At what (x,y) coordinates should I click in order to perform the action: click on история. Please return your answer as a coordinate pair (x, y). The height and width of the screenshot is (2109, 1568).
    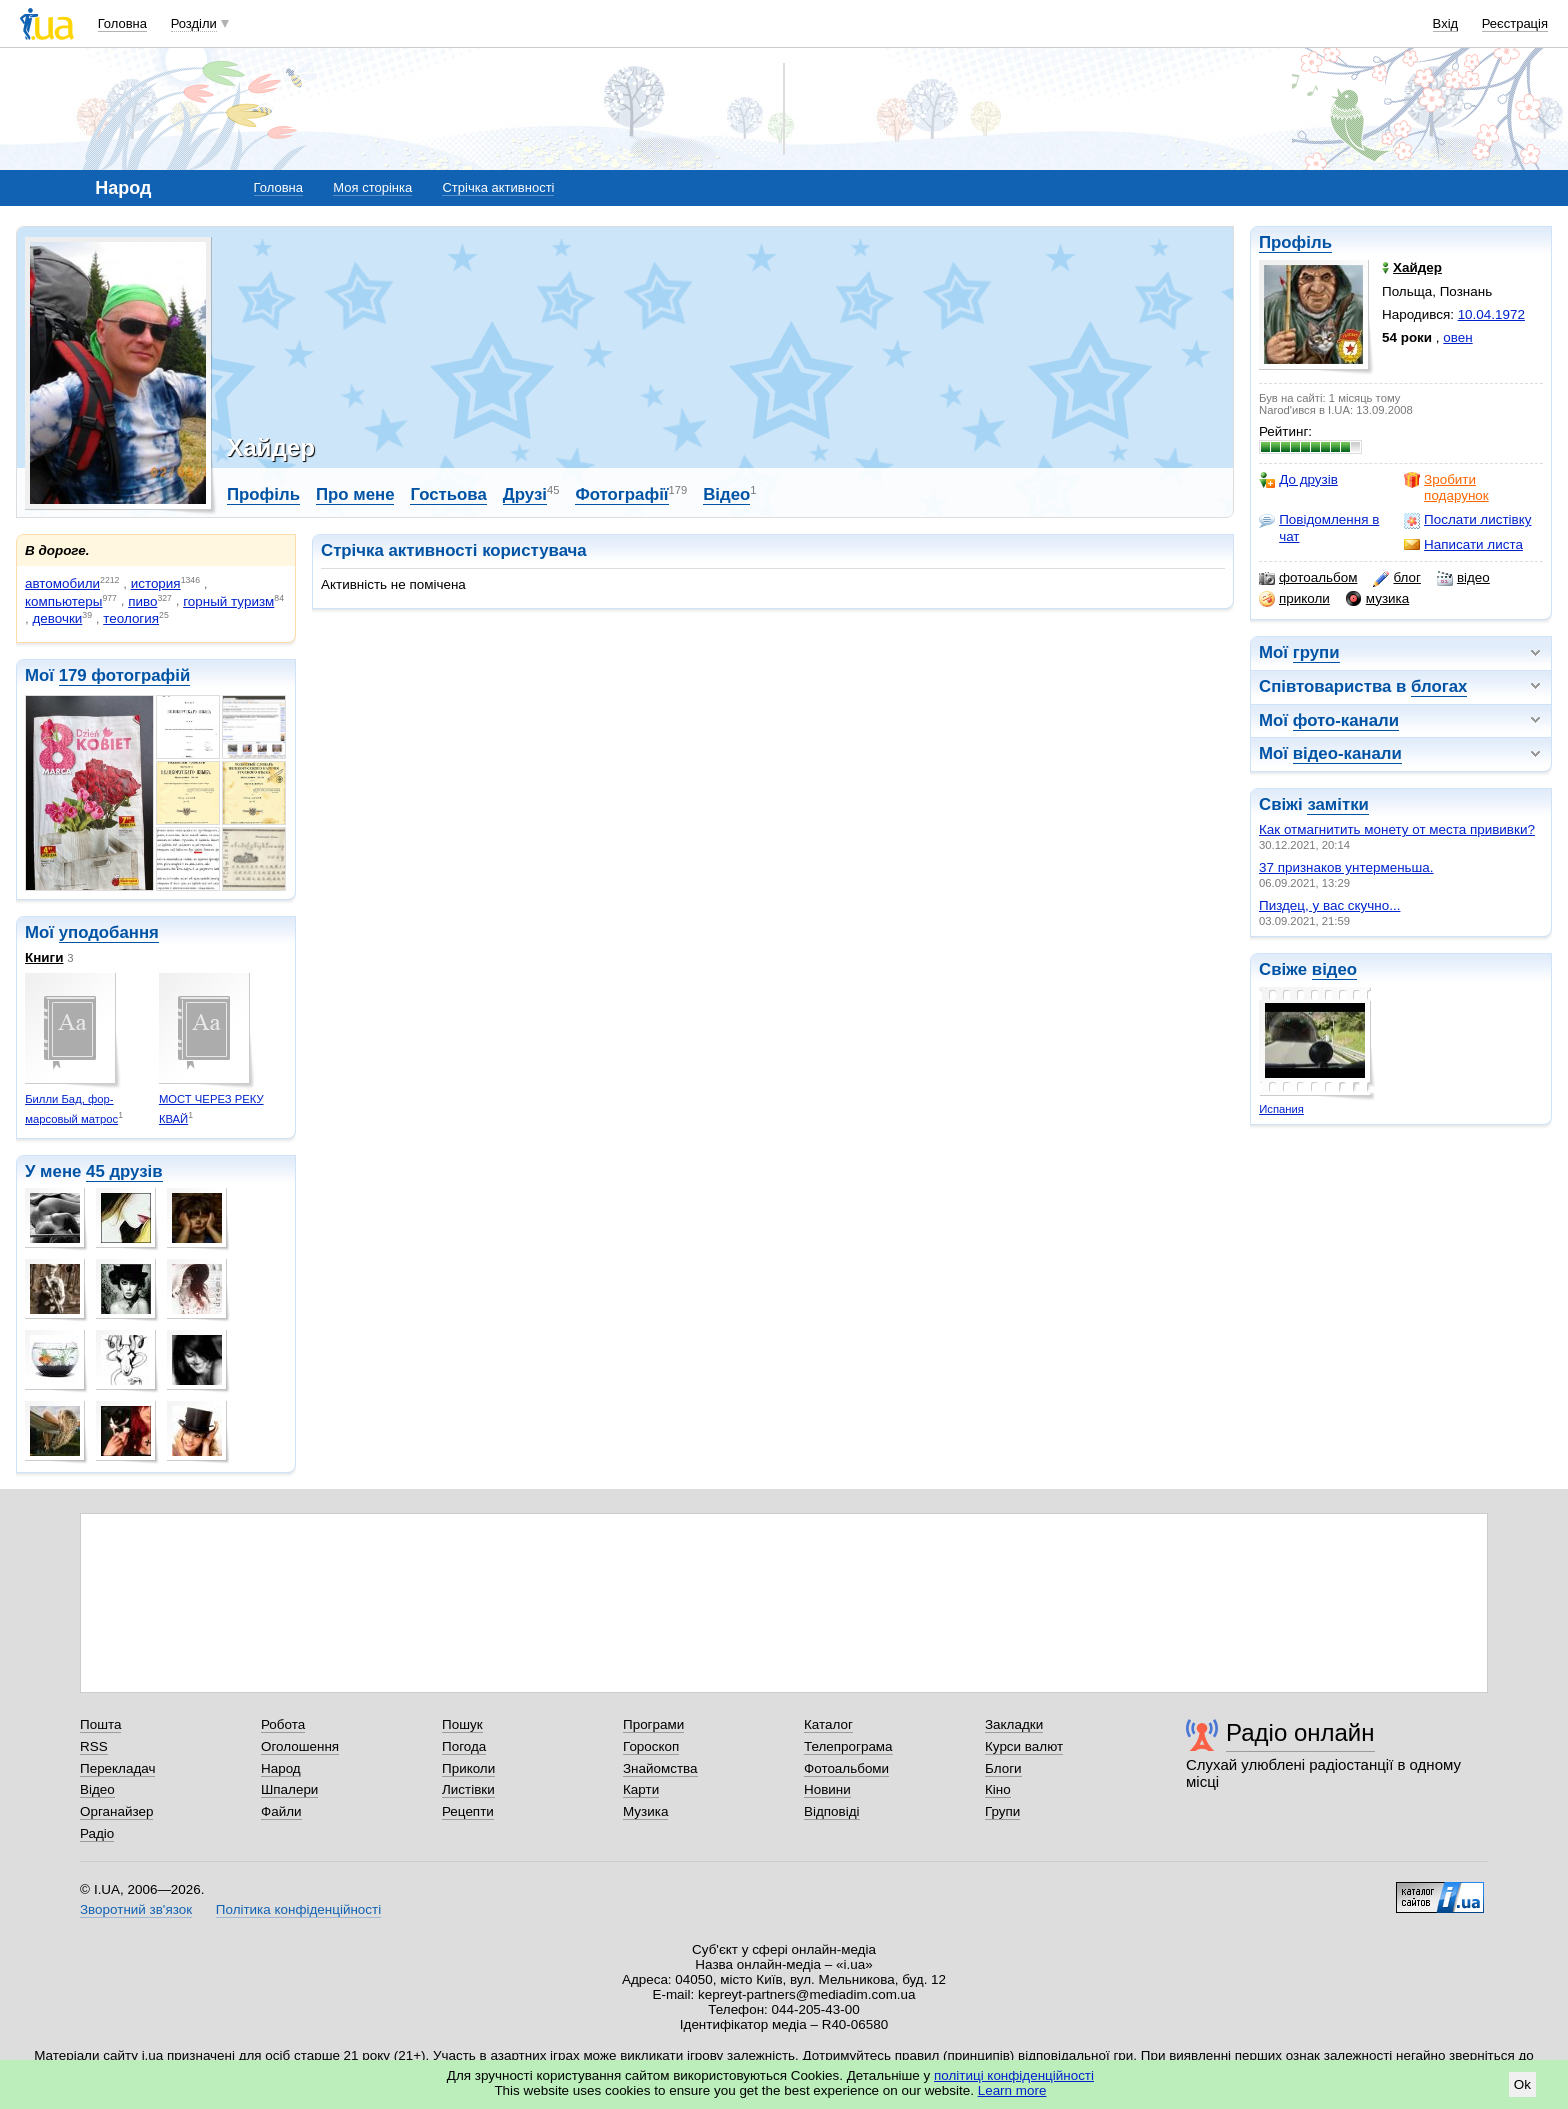
    Looking at the image, I should click on (156, 583).